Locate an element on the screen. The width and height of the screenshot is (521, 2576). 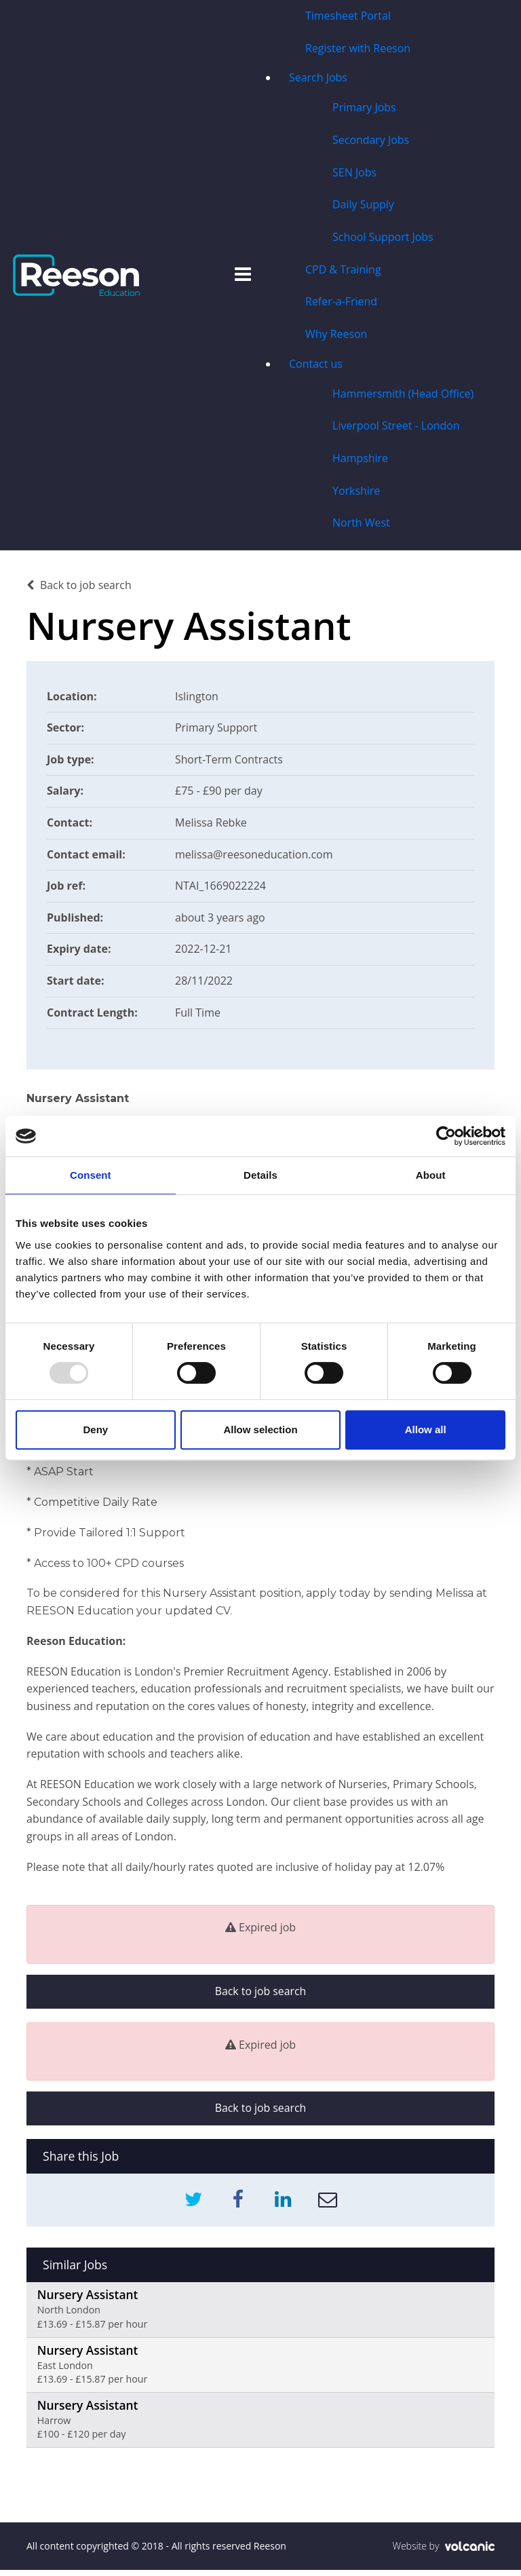
Contact us is located at coordinates (315, 366).